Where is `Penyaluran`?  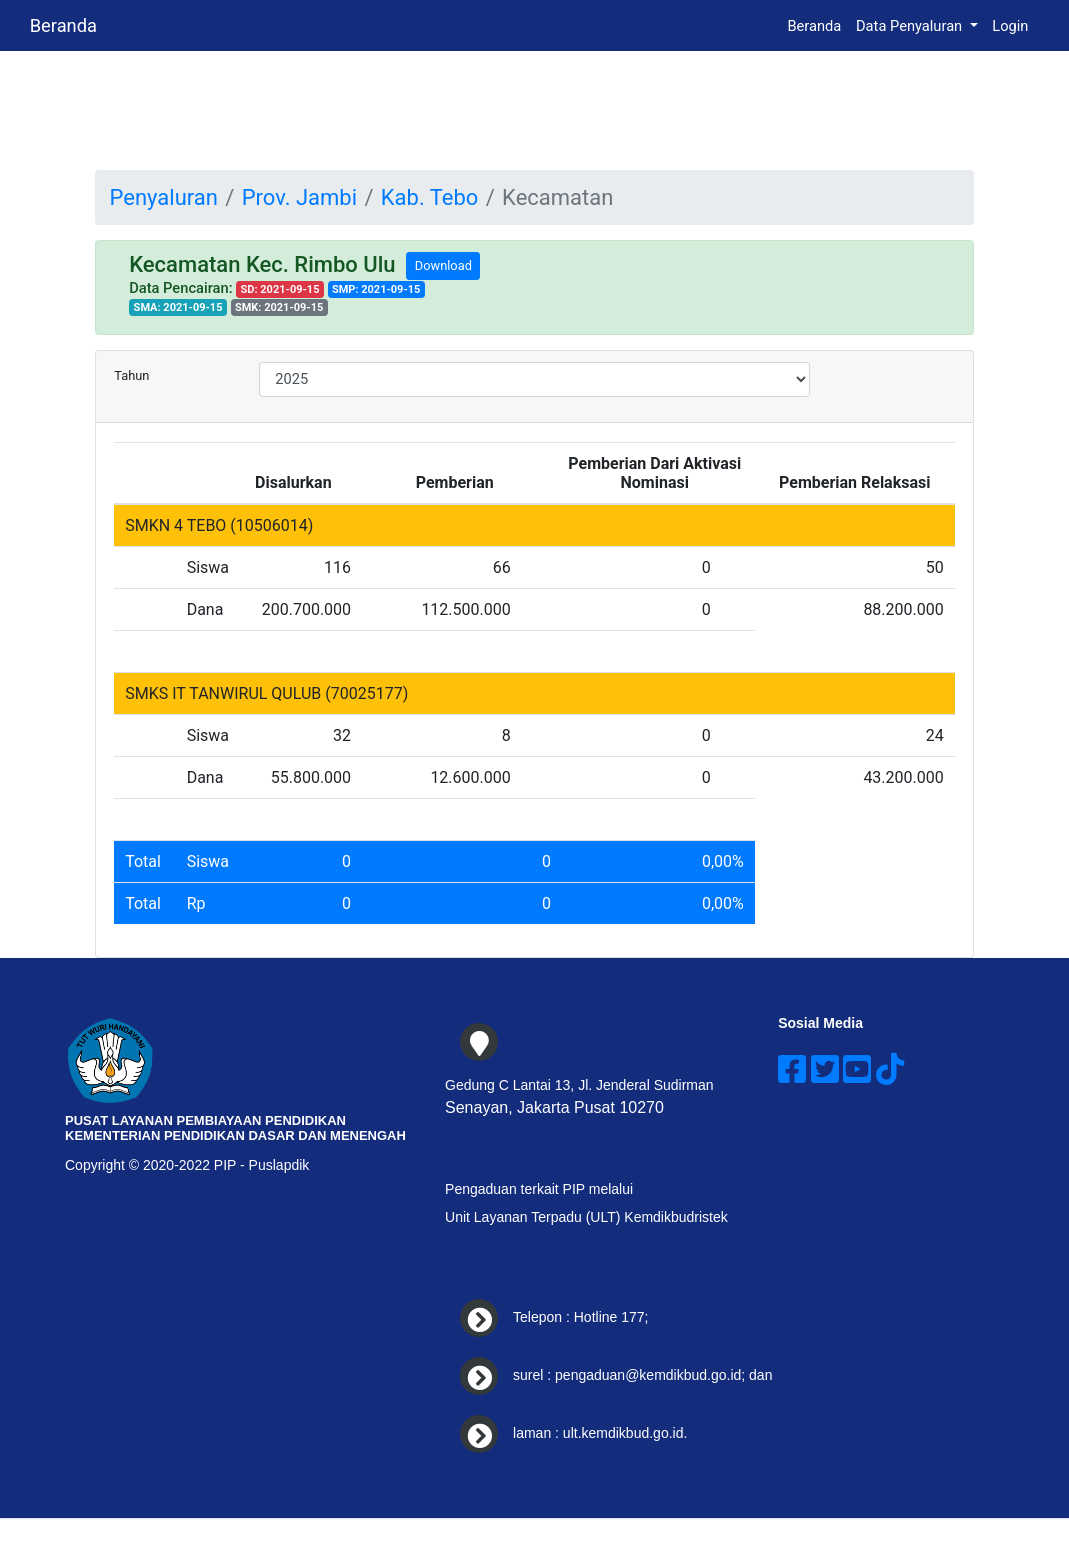 Penyaluran is located at coordinates (164, 197).